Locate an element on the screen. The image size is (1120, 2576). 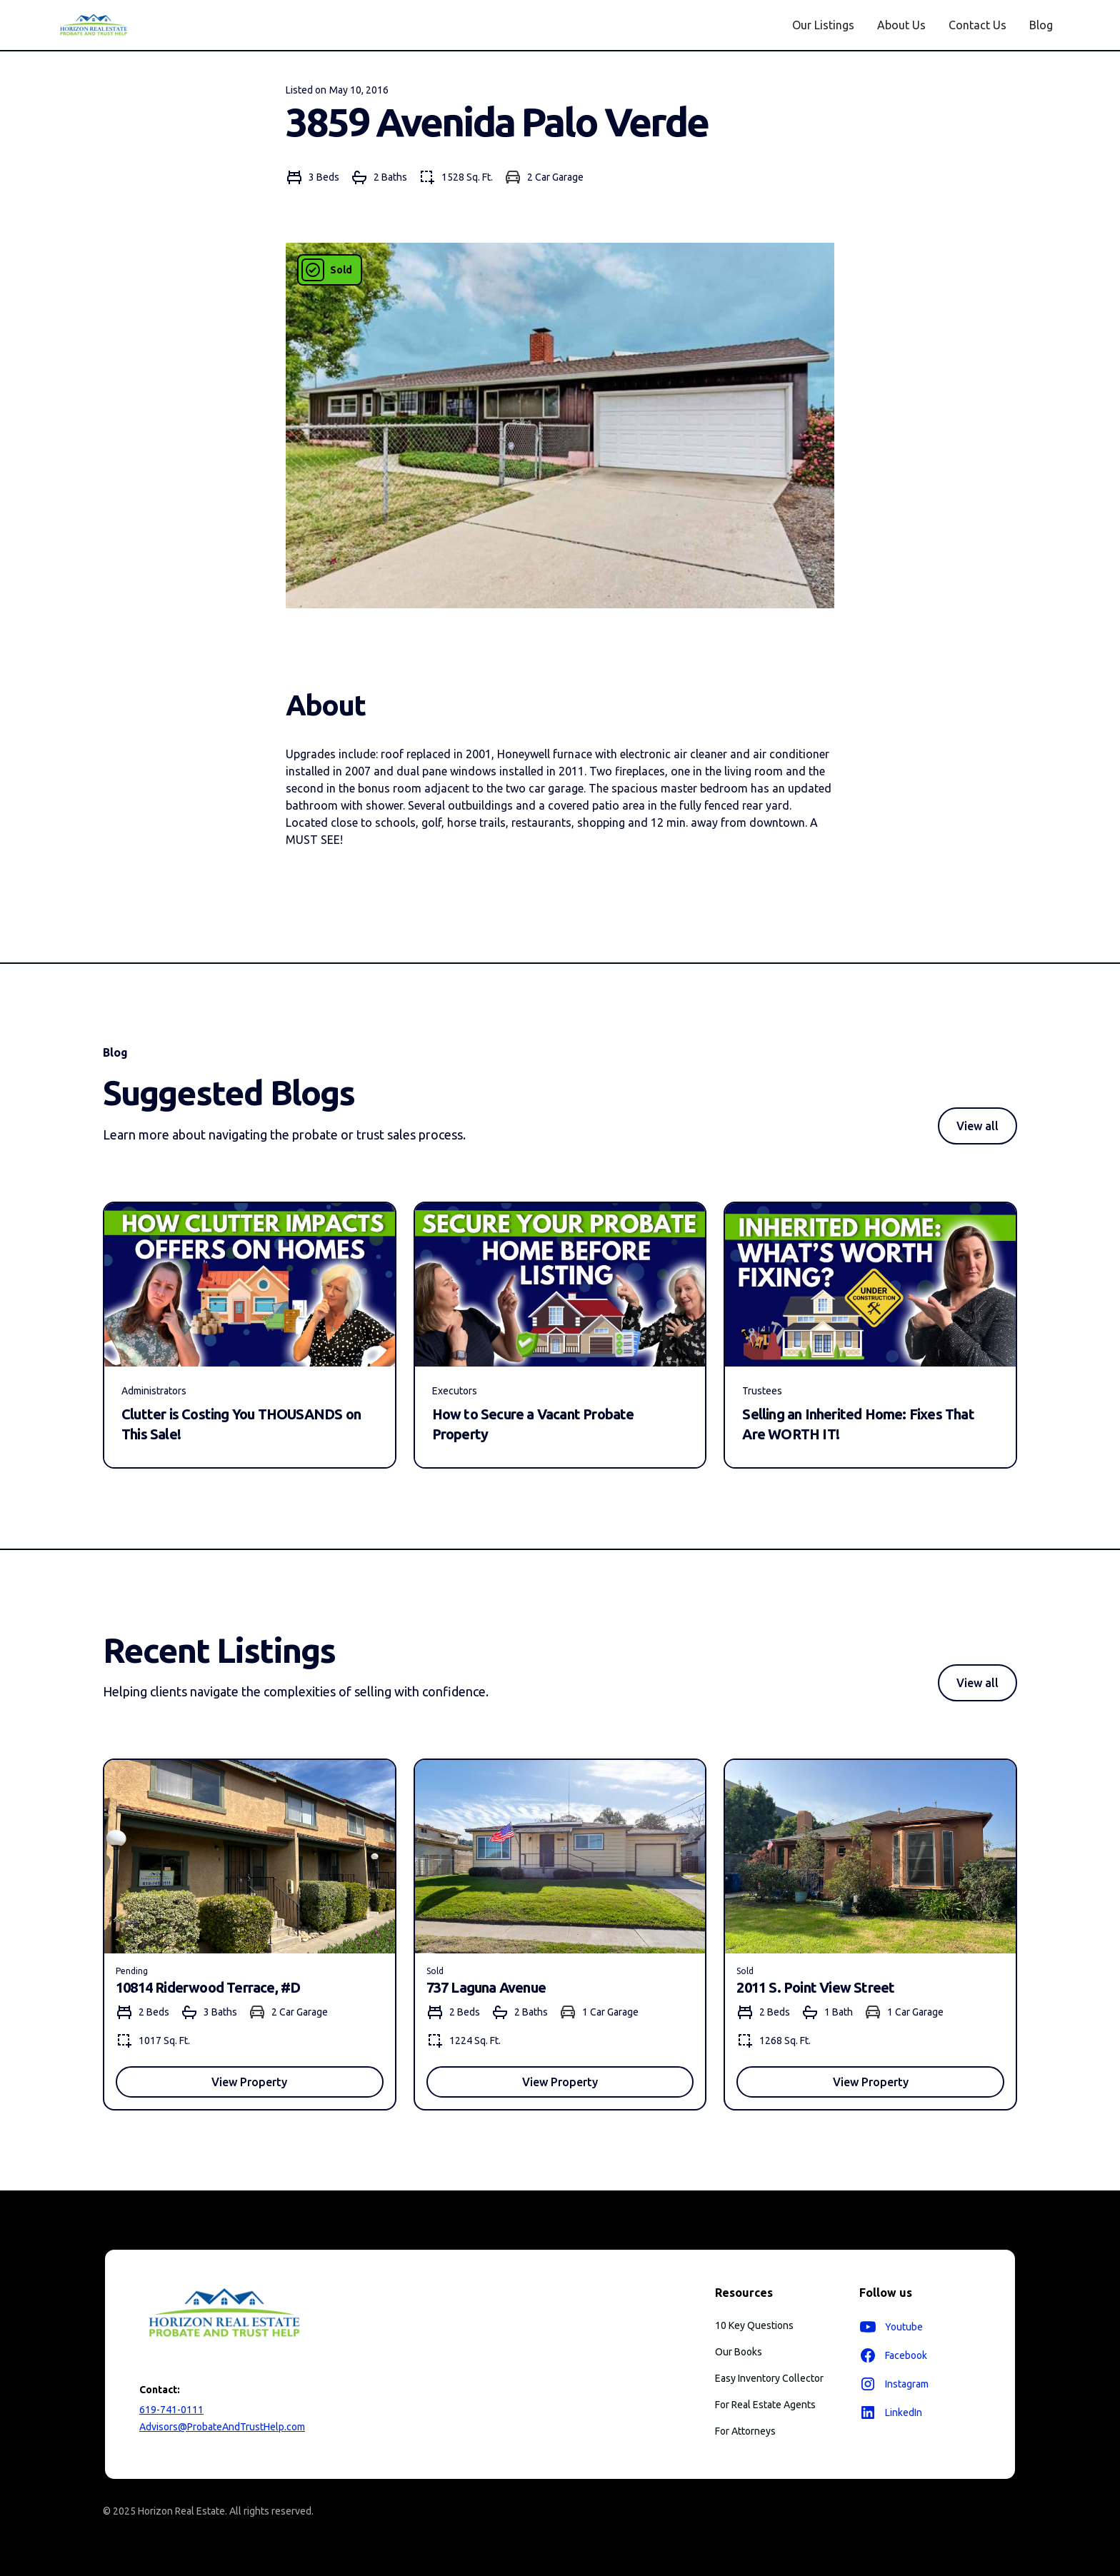
For Real Estate Agents is located at coordinates (765, 2404).